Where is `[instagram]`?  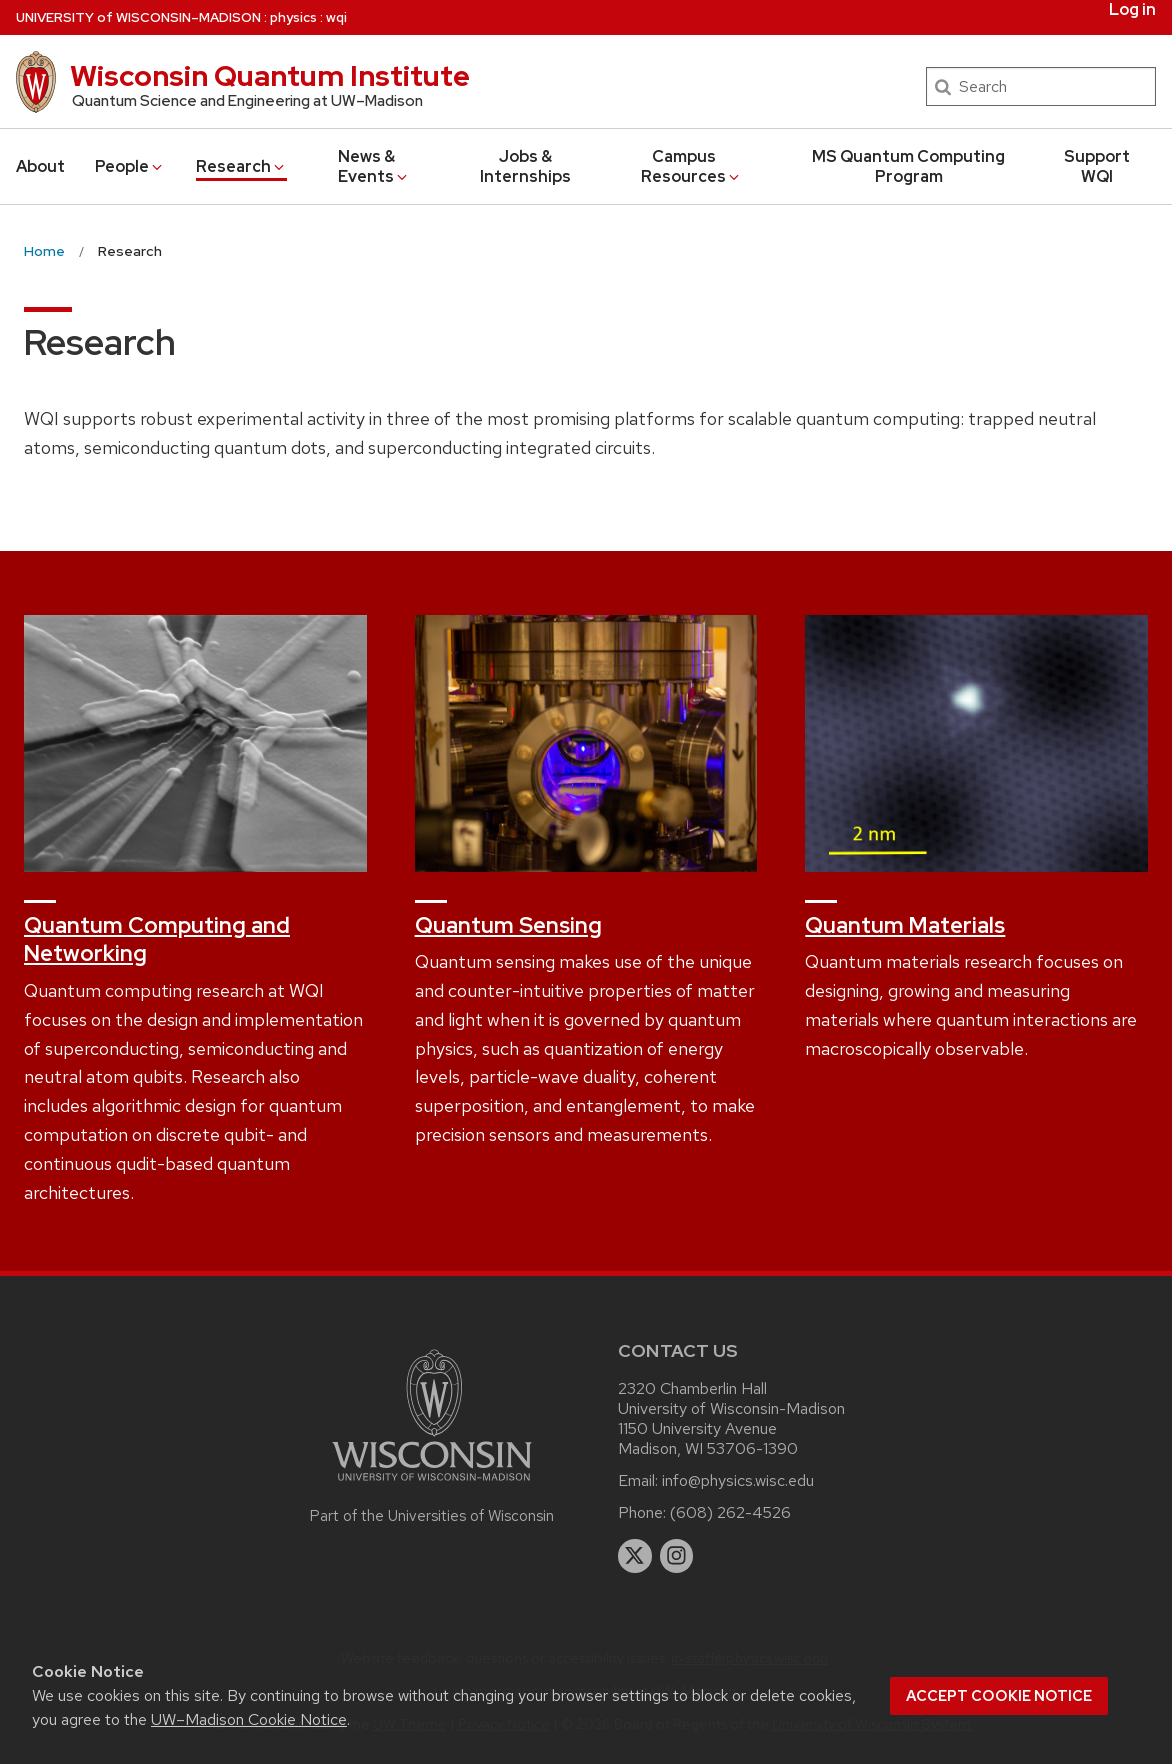
[instagram] is located at coordinates (677, 1556).